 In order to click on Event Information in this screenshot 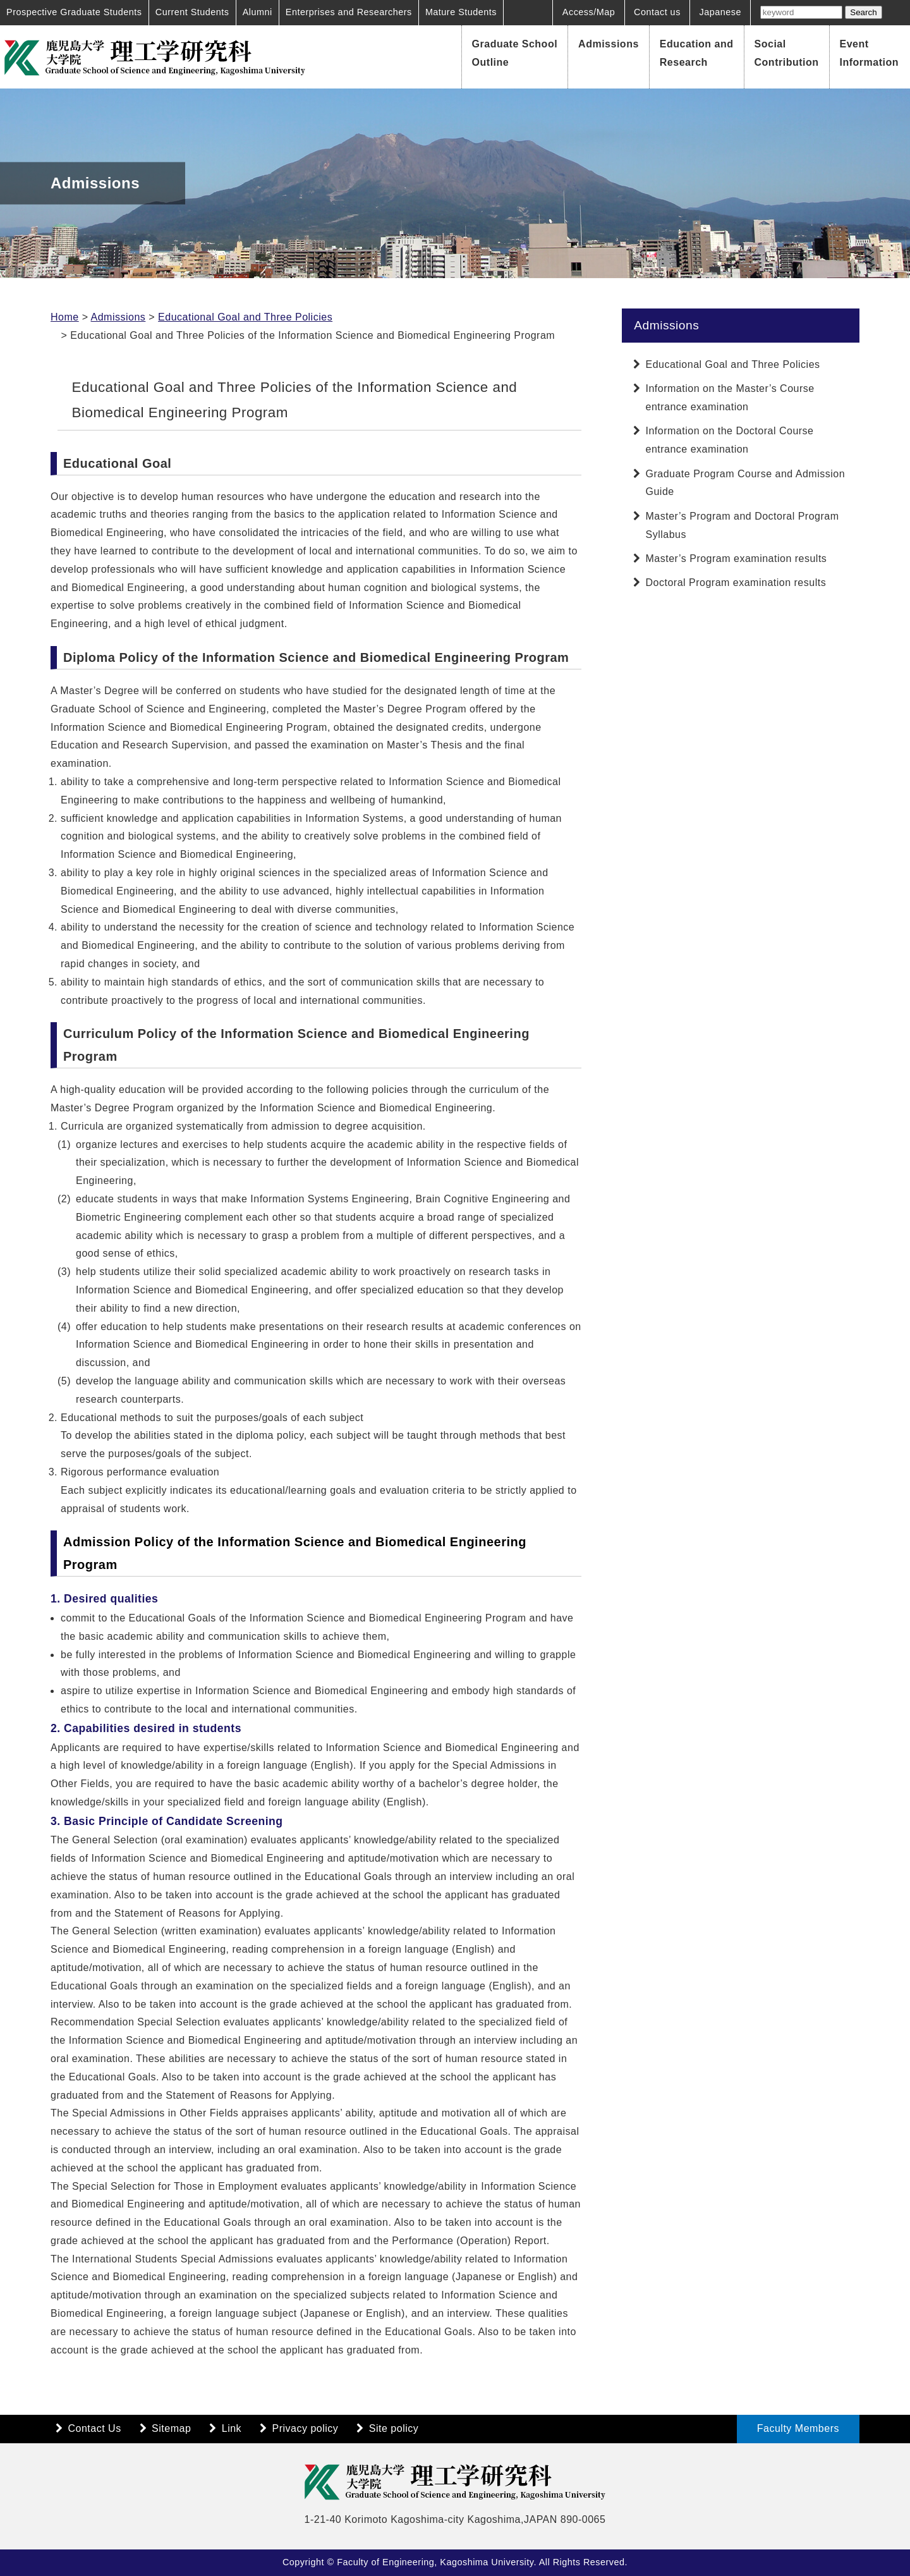, I will do `click(869, 53)`.